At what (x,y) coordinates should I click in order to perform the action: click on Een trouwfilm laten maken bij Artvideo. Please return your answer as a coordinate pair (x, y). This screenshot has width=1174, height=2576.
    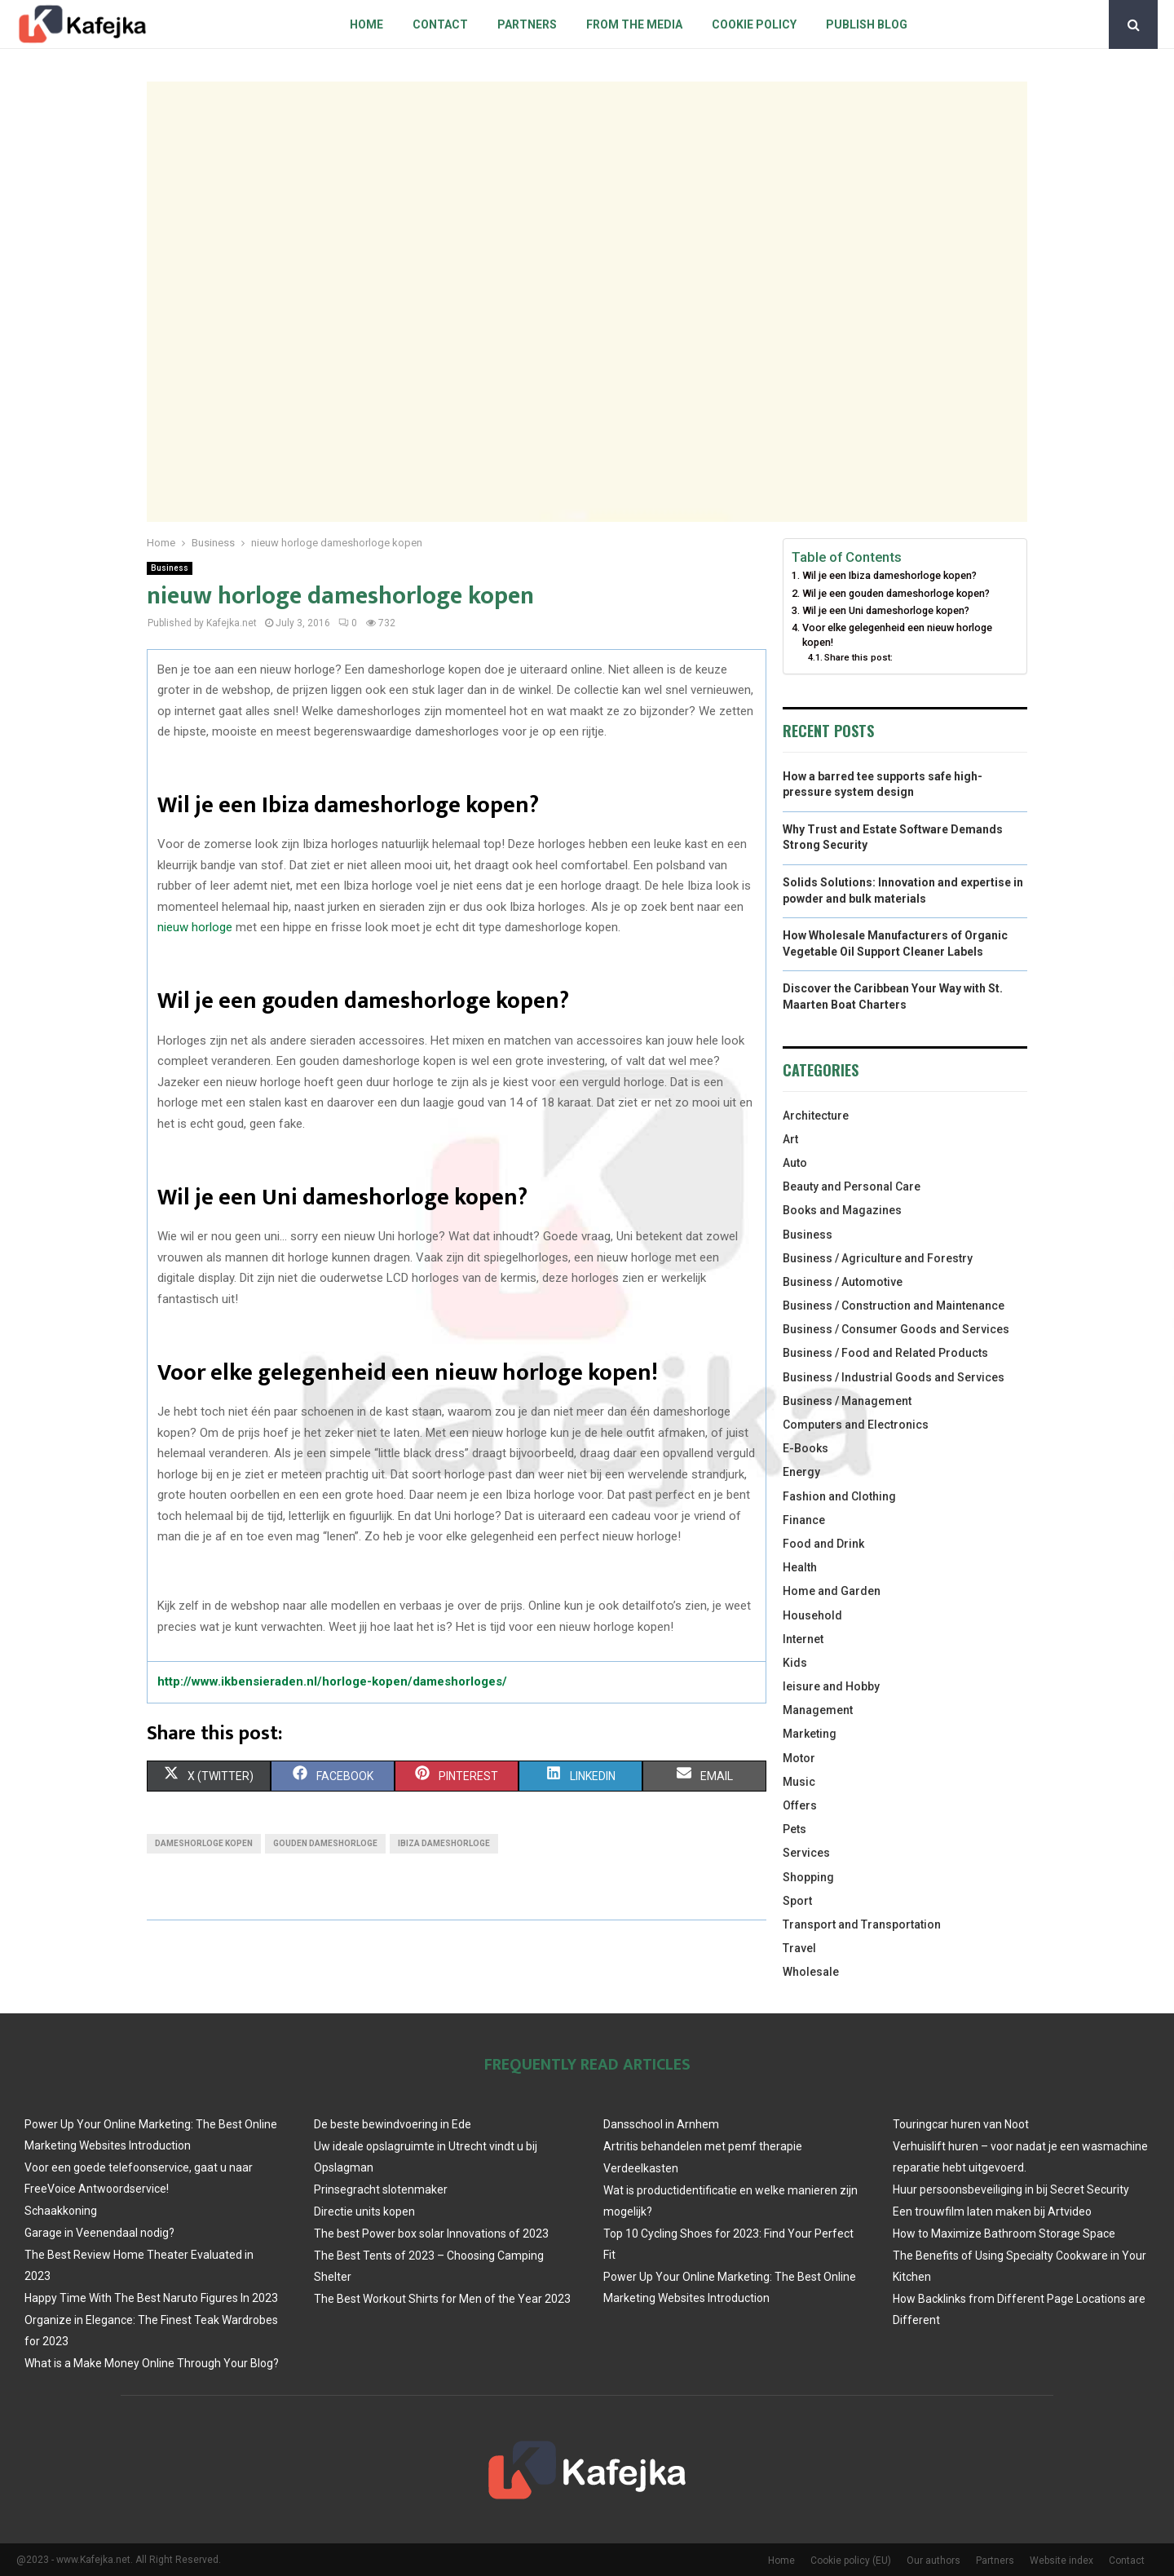
    Looking at the image, I should click on (992, 2211).